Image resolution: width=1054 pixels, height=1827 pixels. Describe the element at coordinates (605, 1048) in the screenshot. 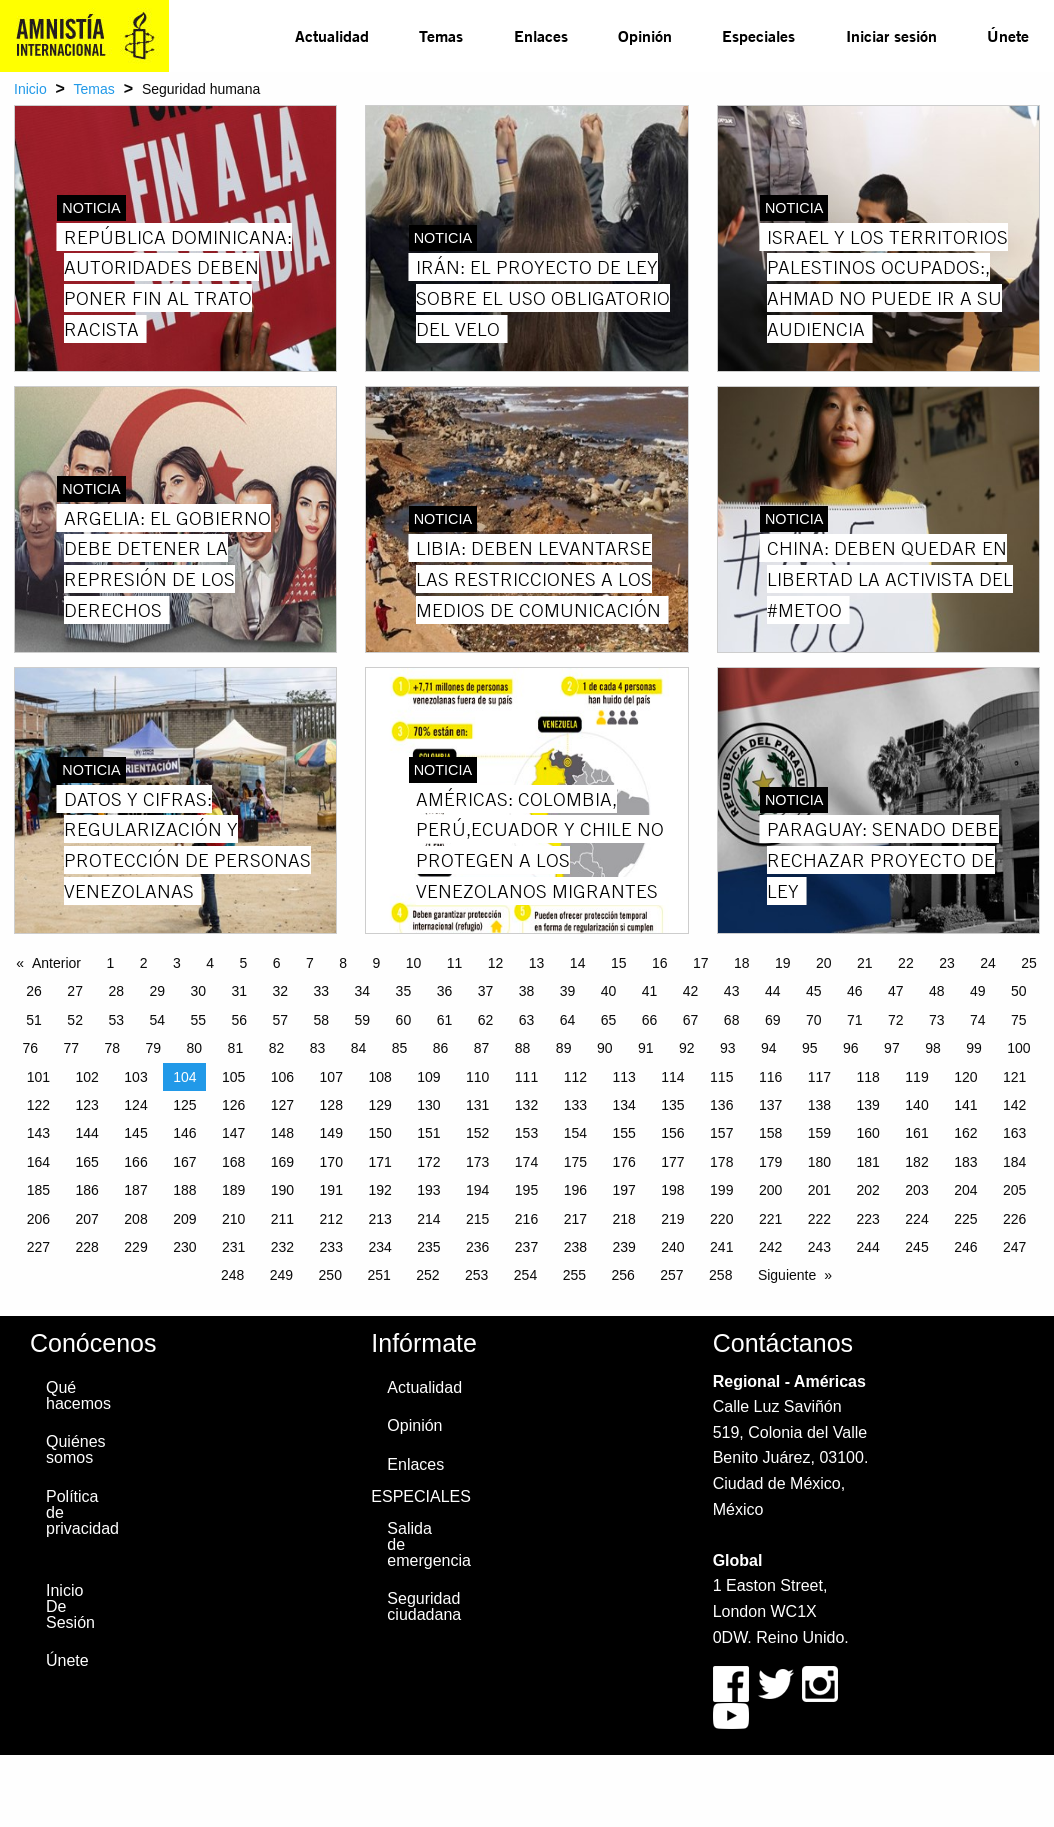

I see `90 [Page 90]` at that location.